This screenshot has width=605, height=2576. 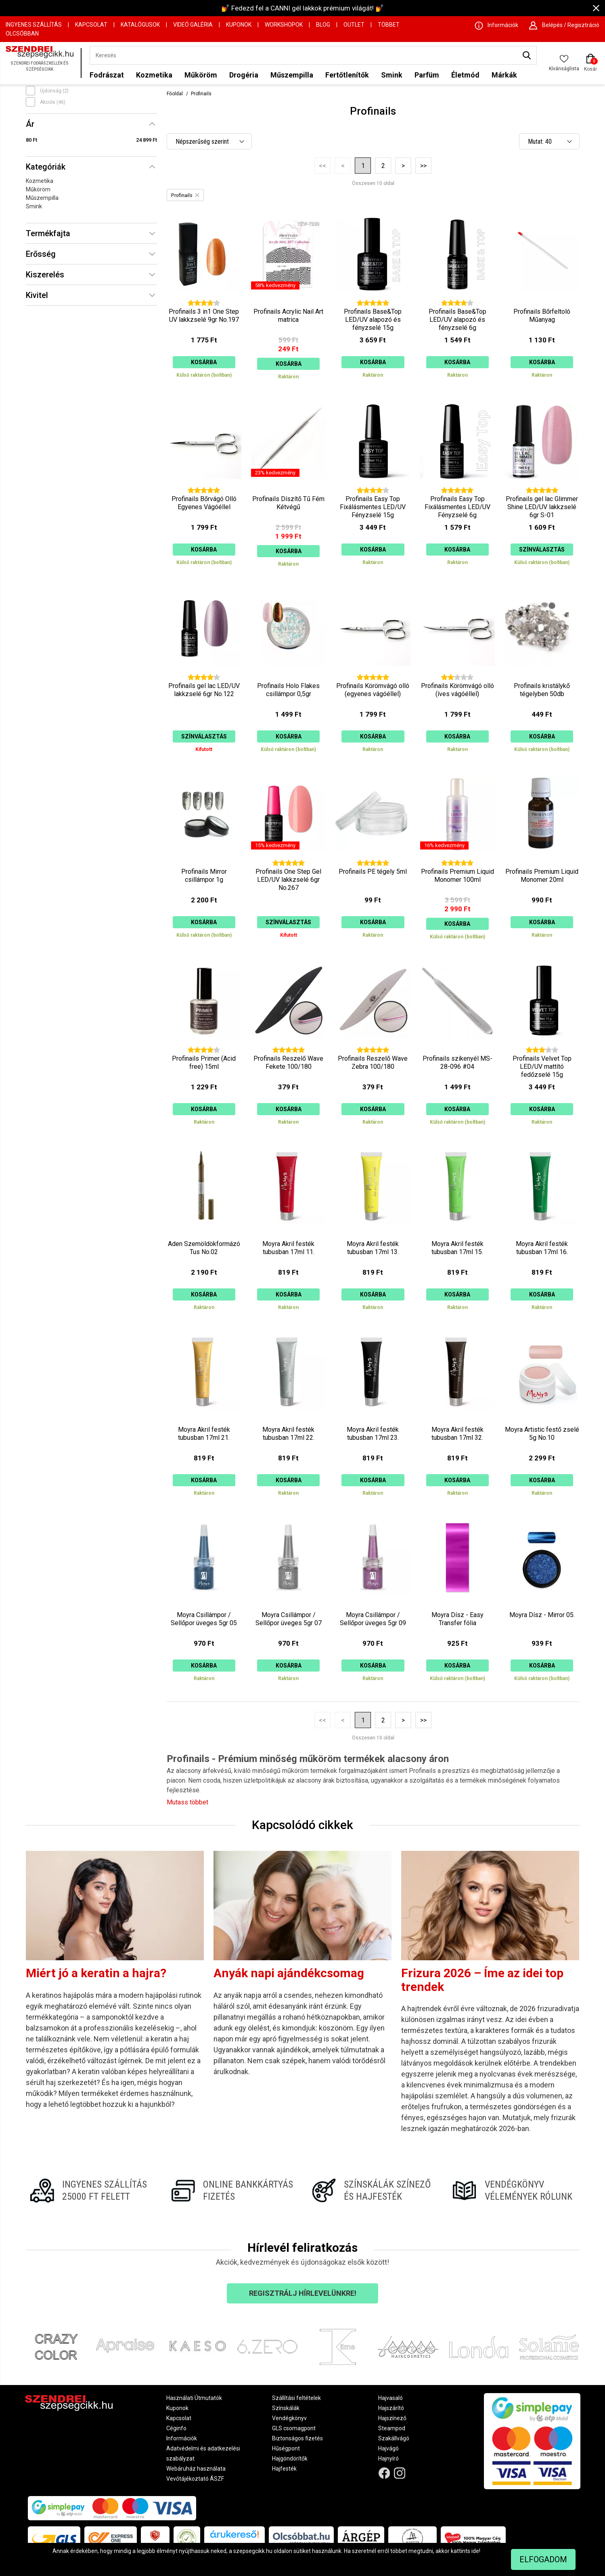 What do you see at coordinates (465, 75) in the screenshot?
I see `Életmód` at bounding box center [465, 75].